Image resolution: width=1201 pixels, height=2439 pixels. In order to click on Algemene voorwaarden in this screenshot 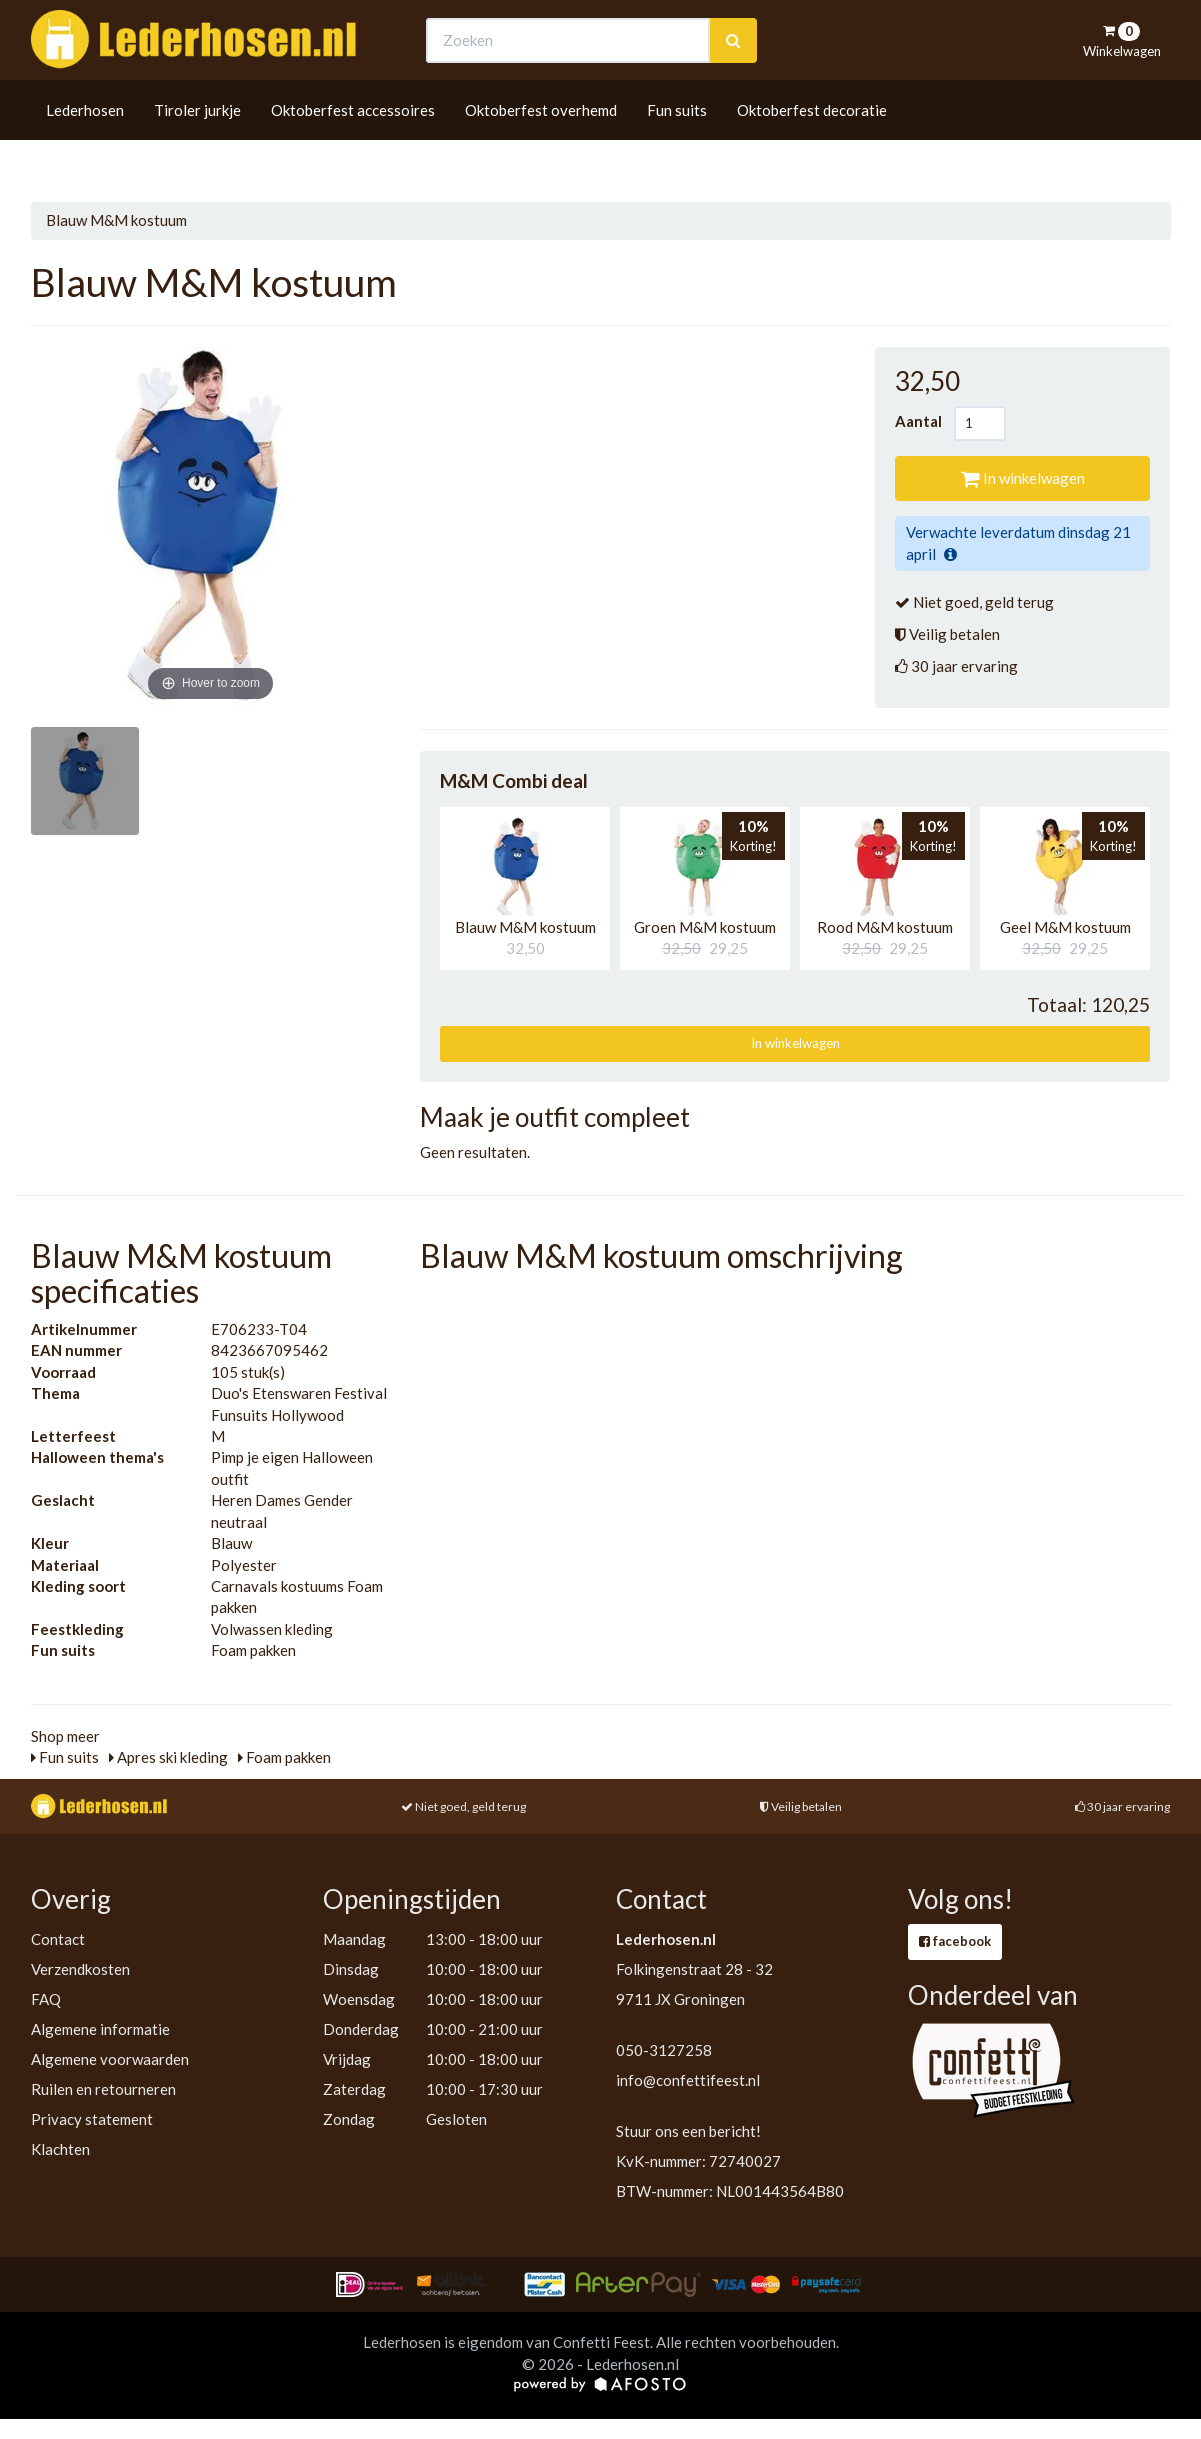, I will do `click(110, 2059)`.